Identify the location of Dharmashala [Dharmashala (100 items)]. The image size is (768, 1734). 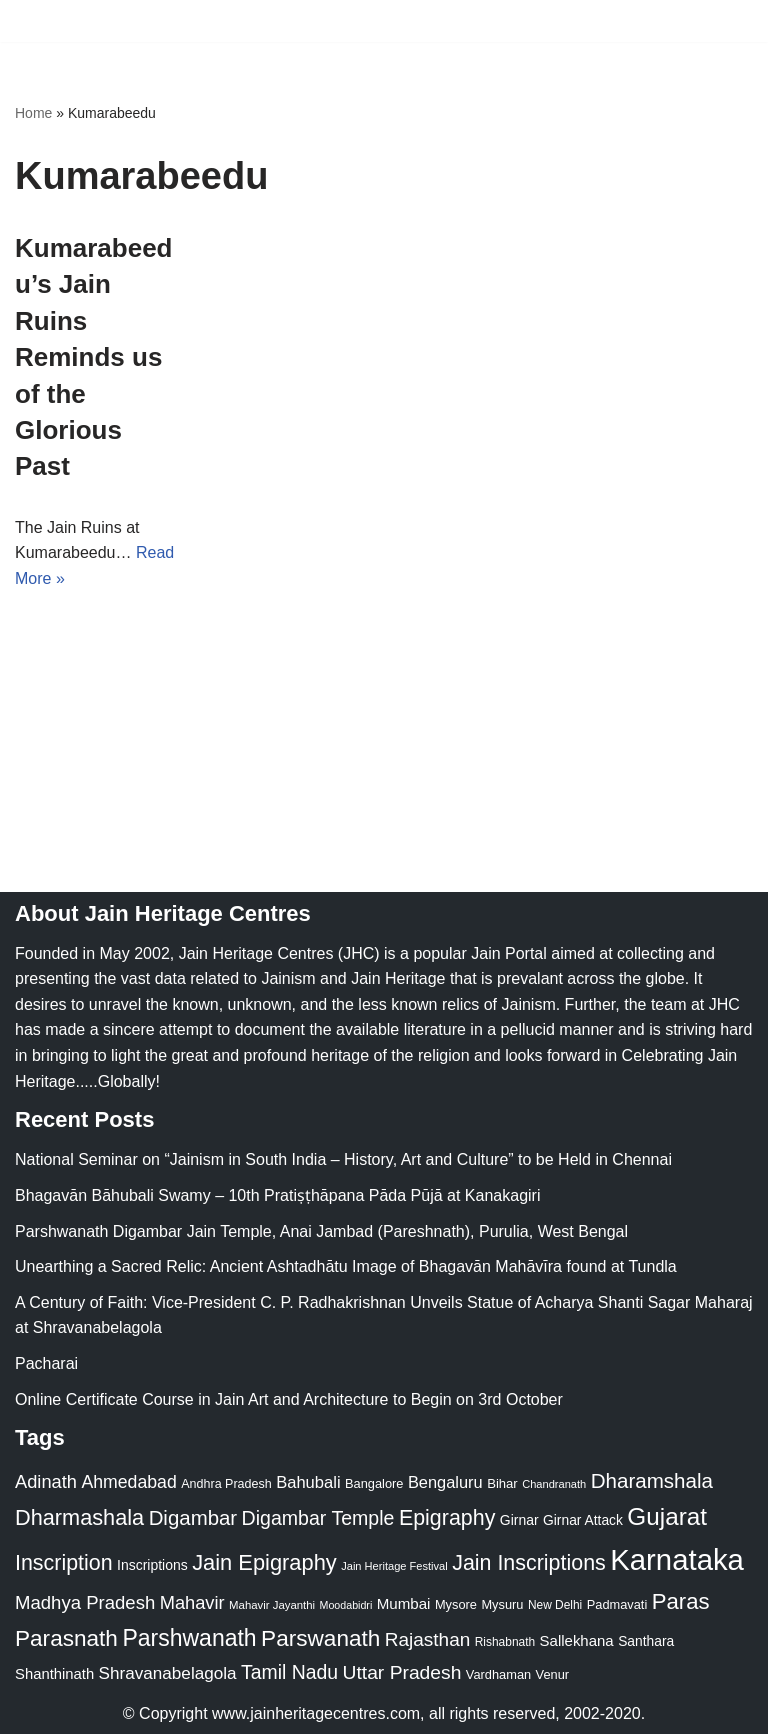
(79, 1517).